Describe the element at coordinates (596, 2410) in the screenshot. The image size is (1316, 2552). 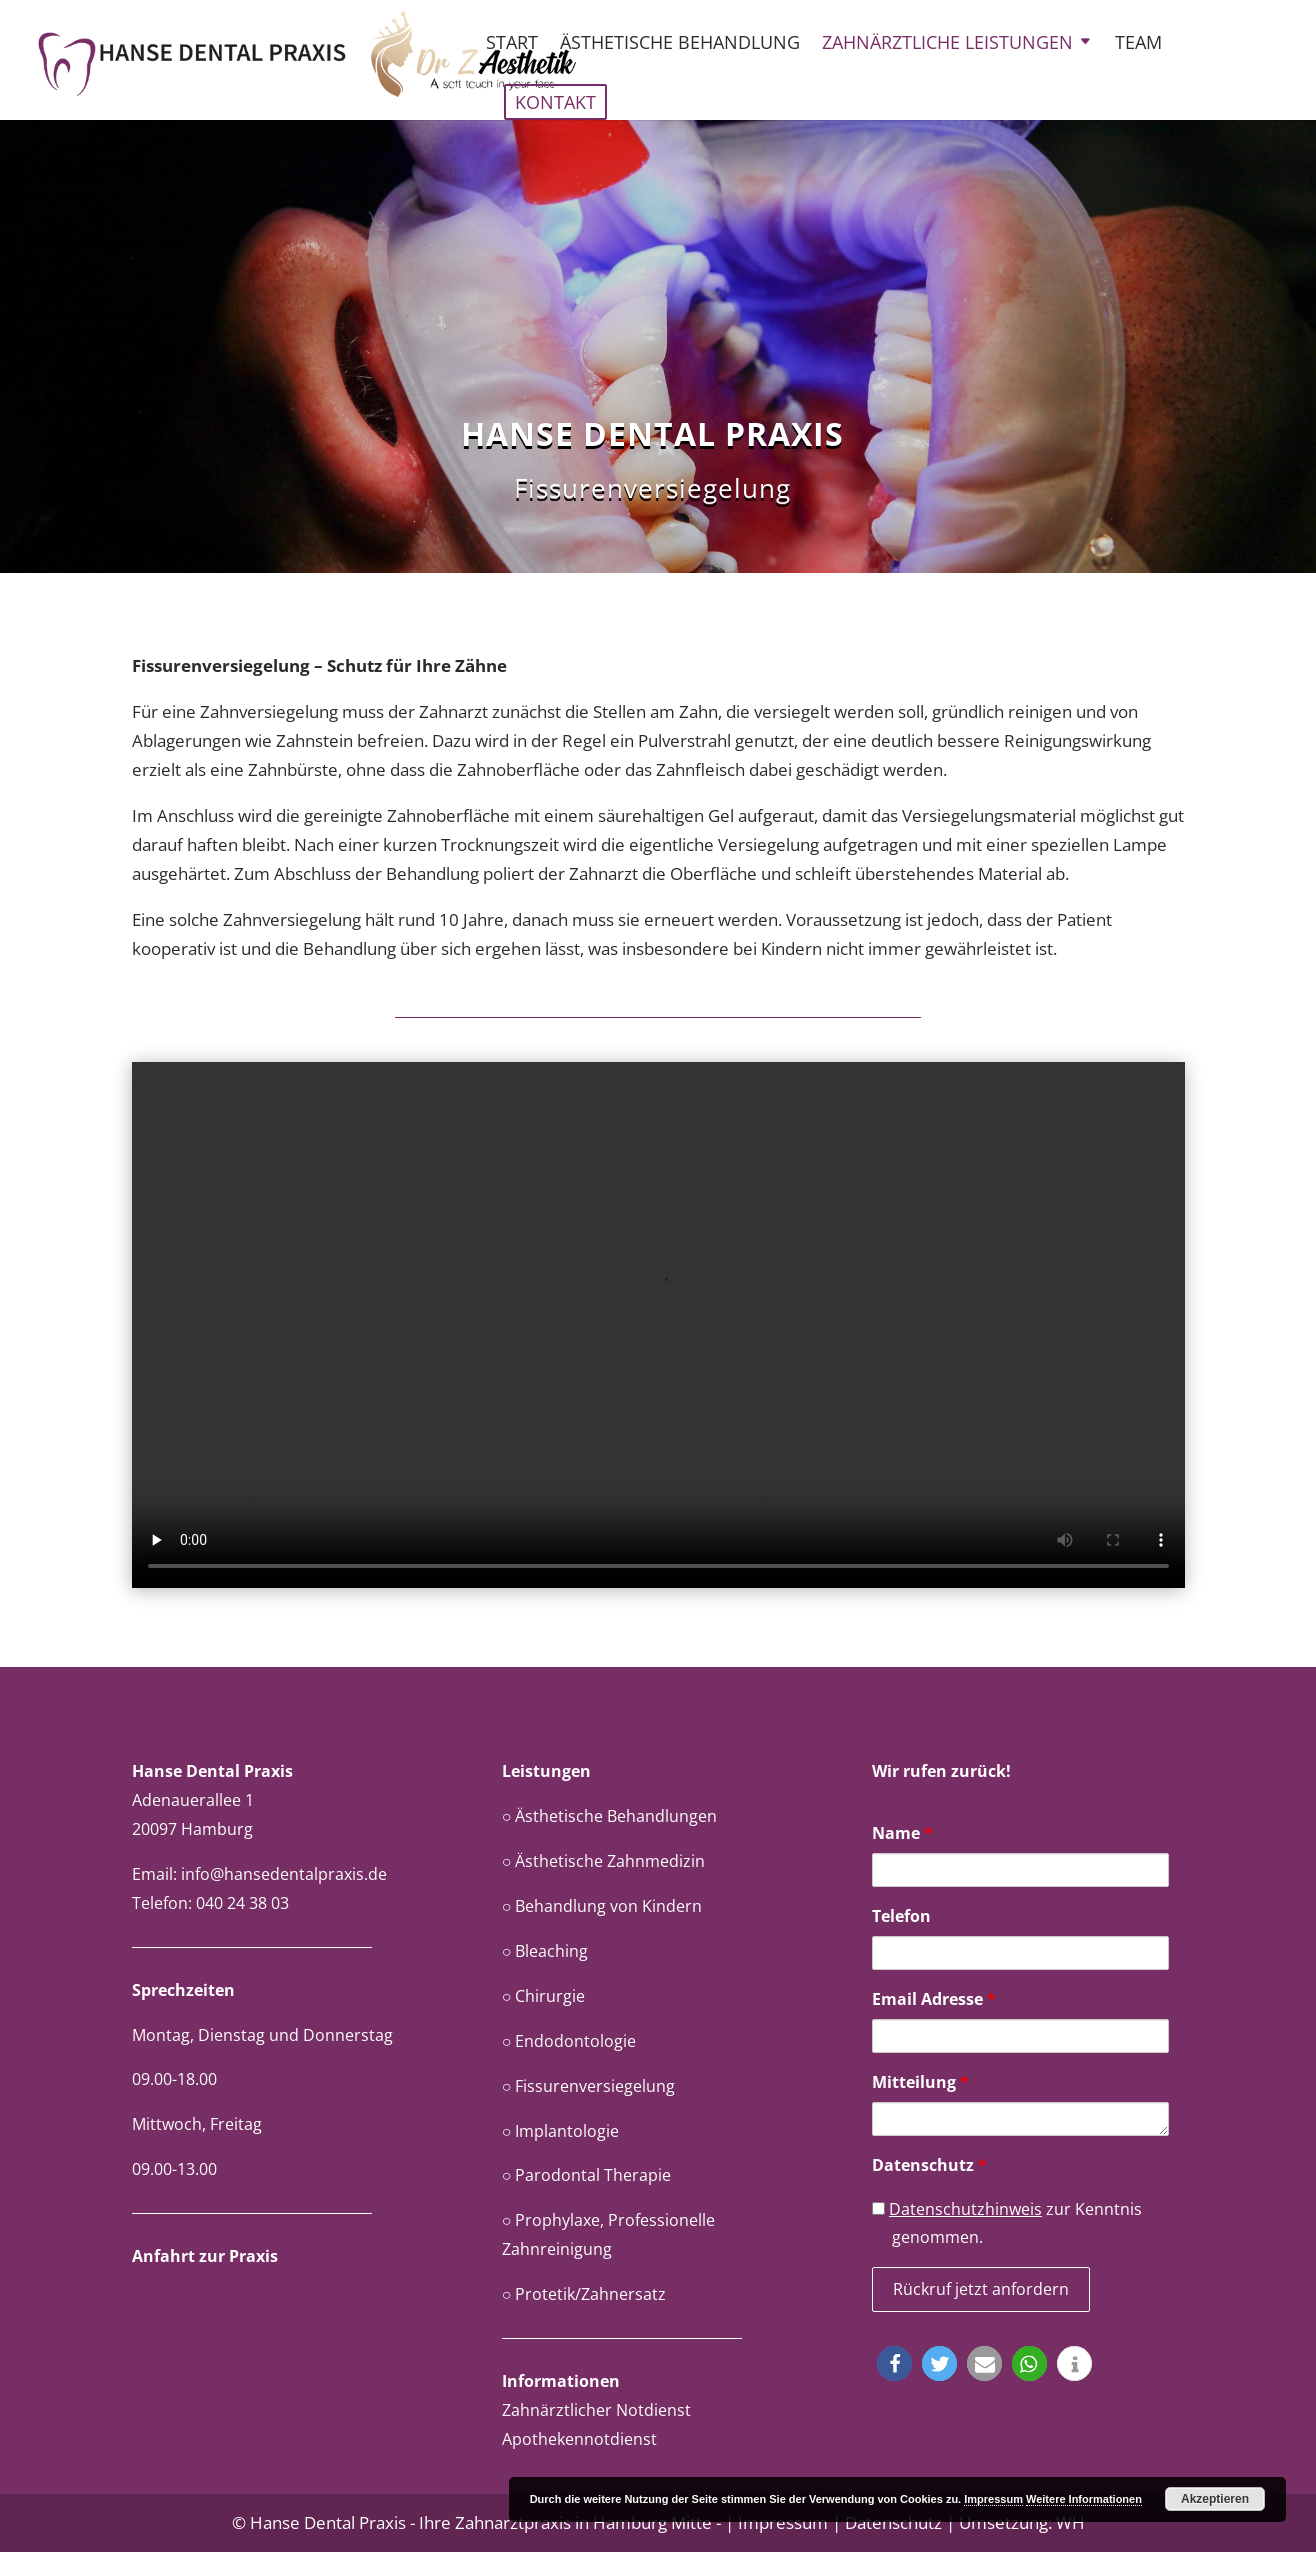
I see `Zahnärztlicher Notdienst` at that location.